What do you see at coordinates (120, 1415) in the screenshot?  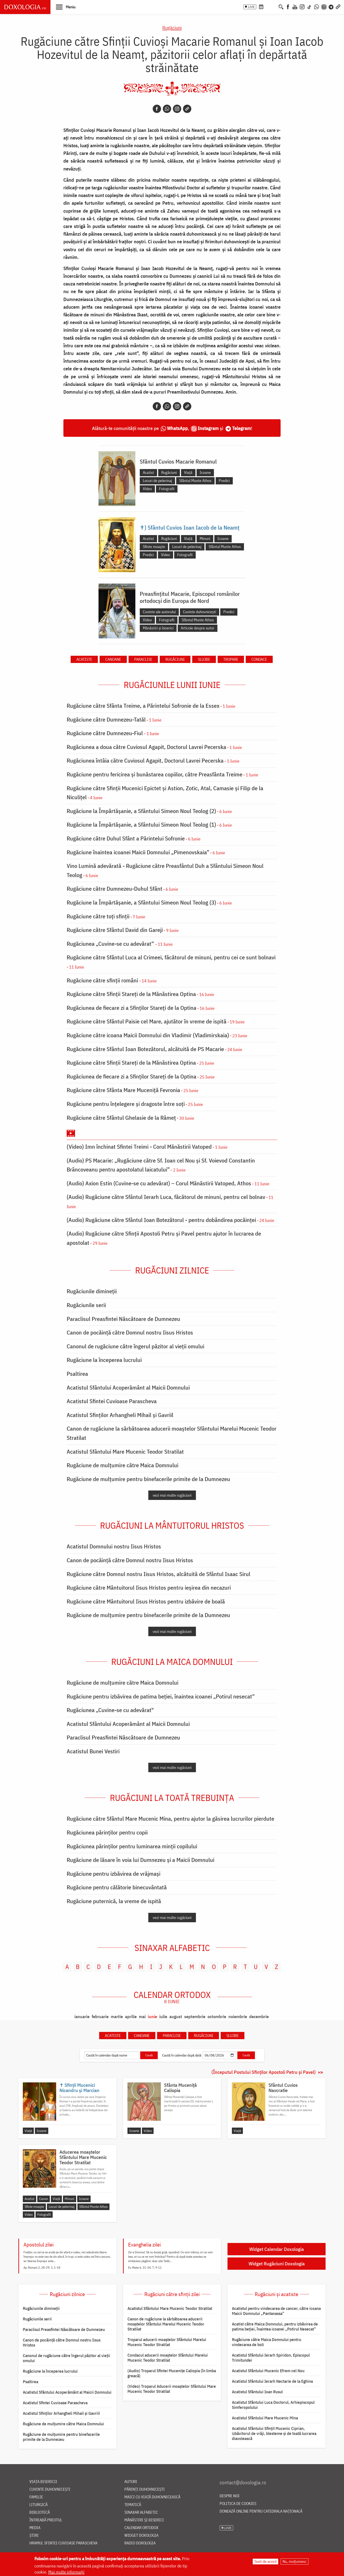 I see `Acatistul Sfinților Arhangheli Mihail și Gavriil` at bounding box center [120, 1415].